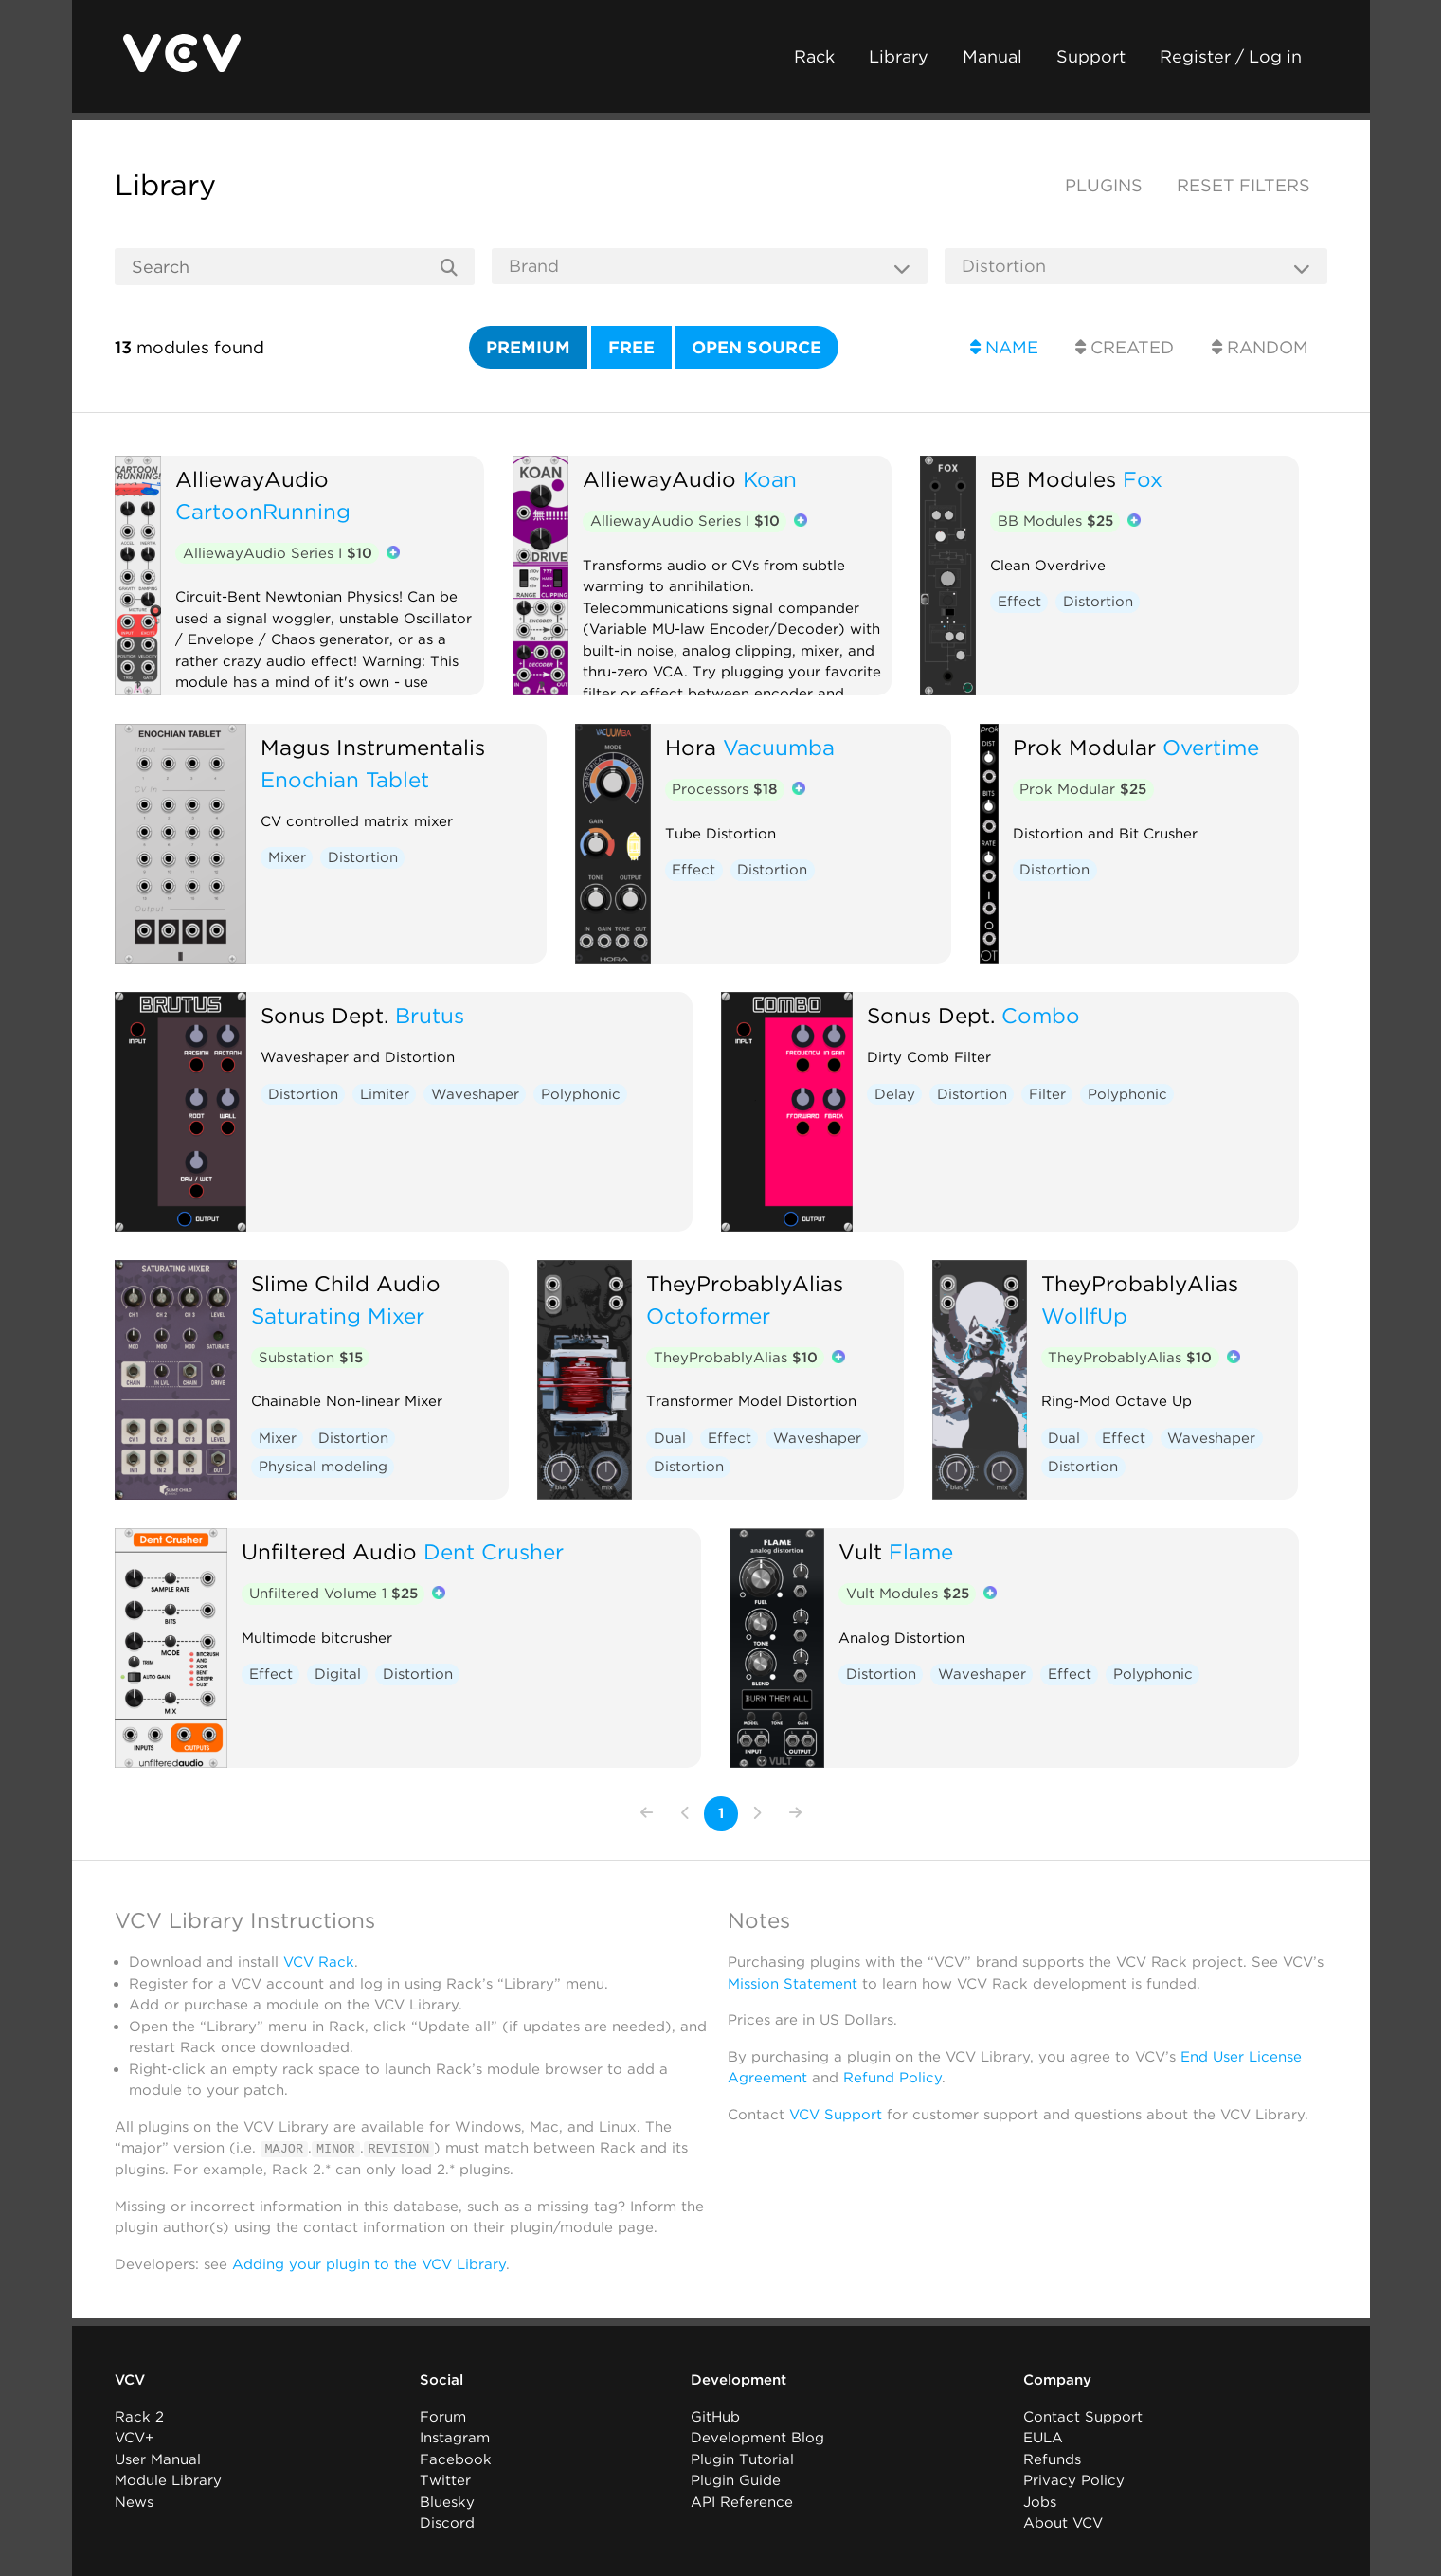 The image size is (1441, 2576). Describe the element at coordinates (744, 1283) in the screenshot. I see `TheyProbablyAlias` at that location.